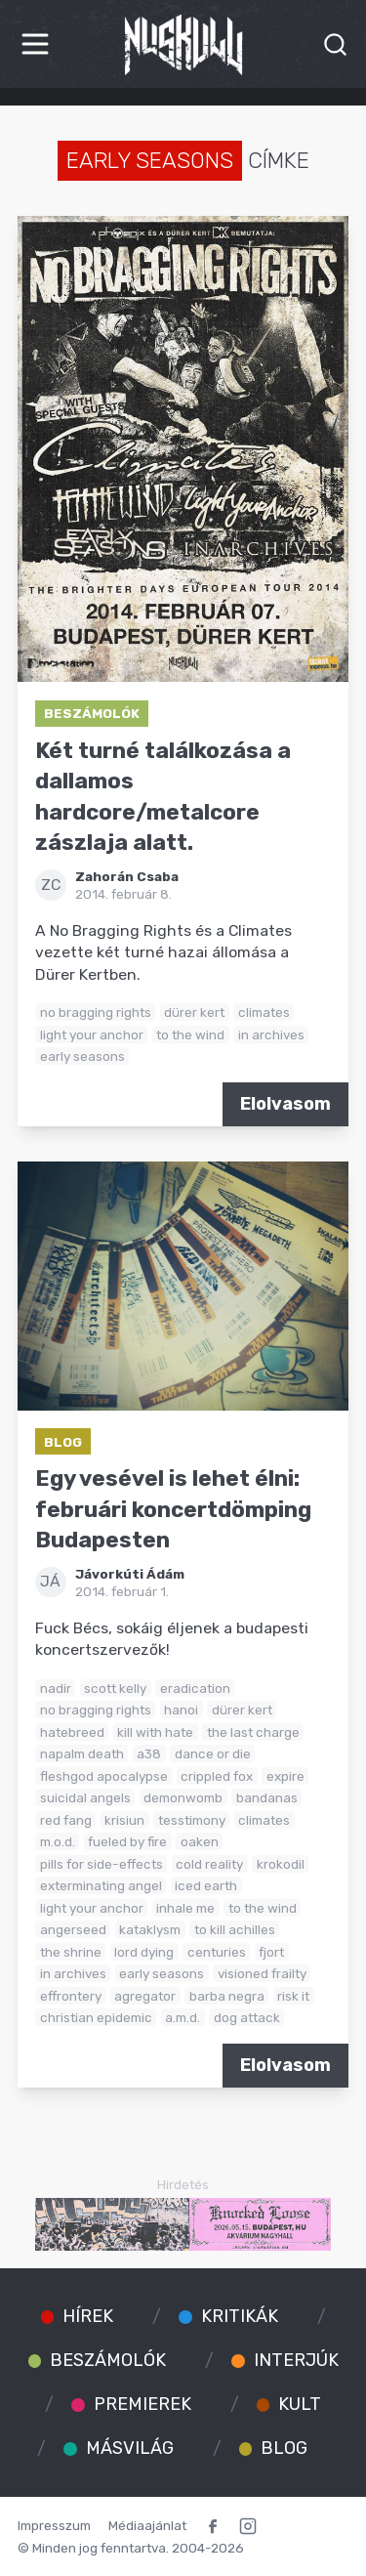 This screenshot has width=366, height=2576. Describe the element at coordinates (144, 1952) in the screenshot. I see `lord dying` at that location.